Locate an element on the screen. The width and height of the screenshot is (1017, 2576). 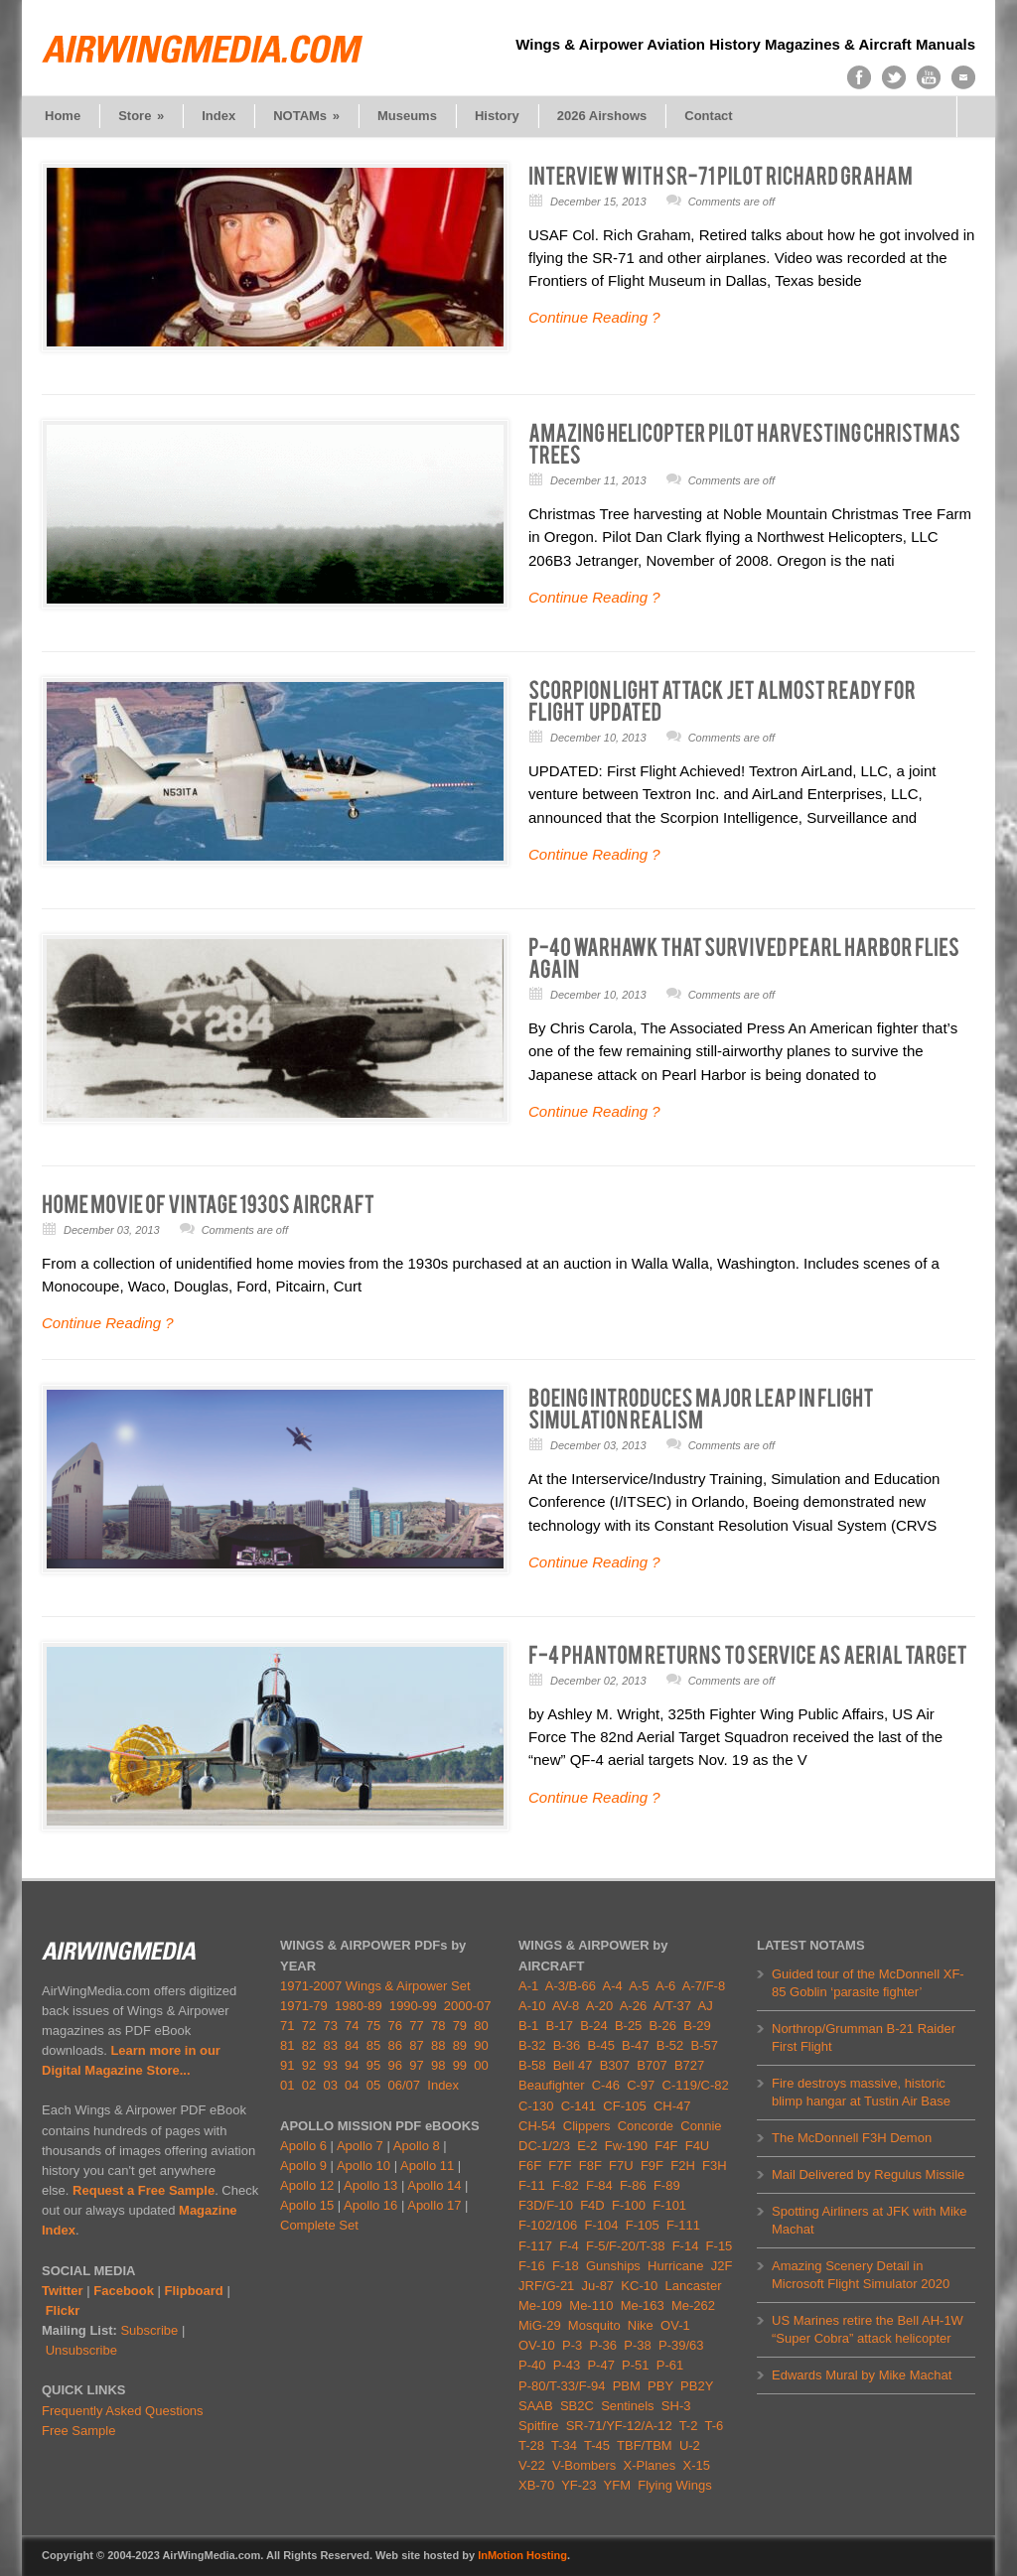
TBF/TBM is located at coordinates (644, 2445).